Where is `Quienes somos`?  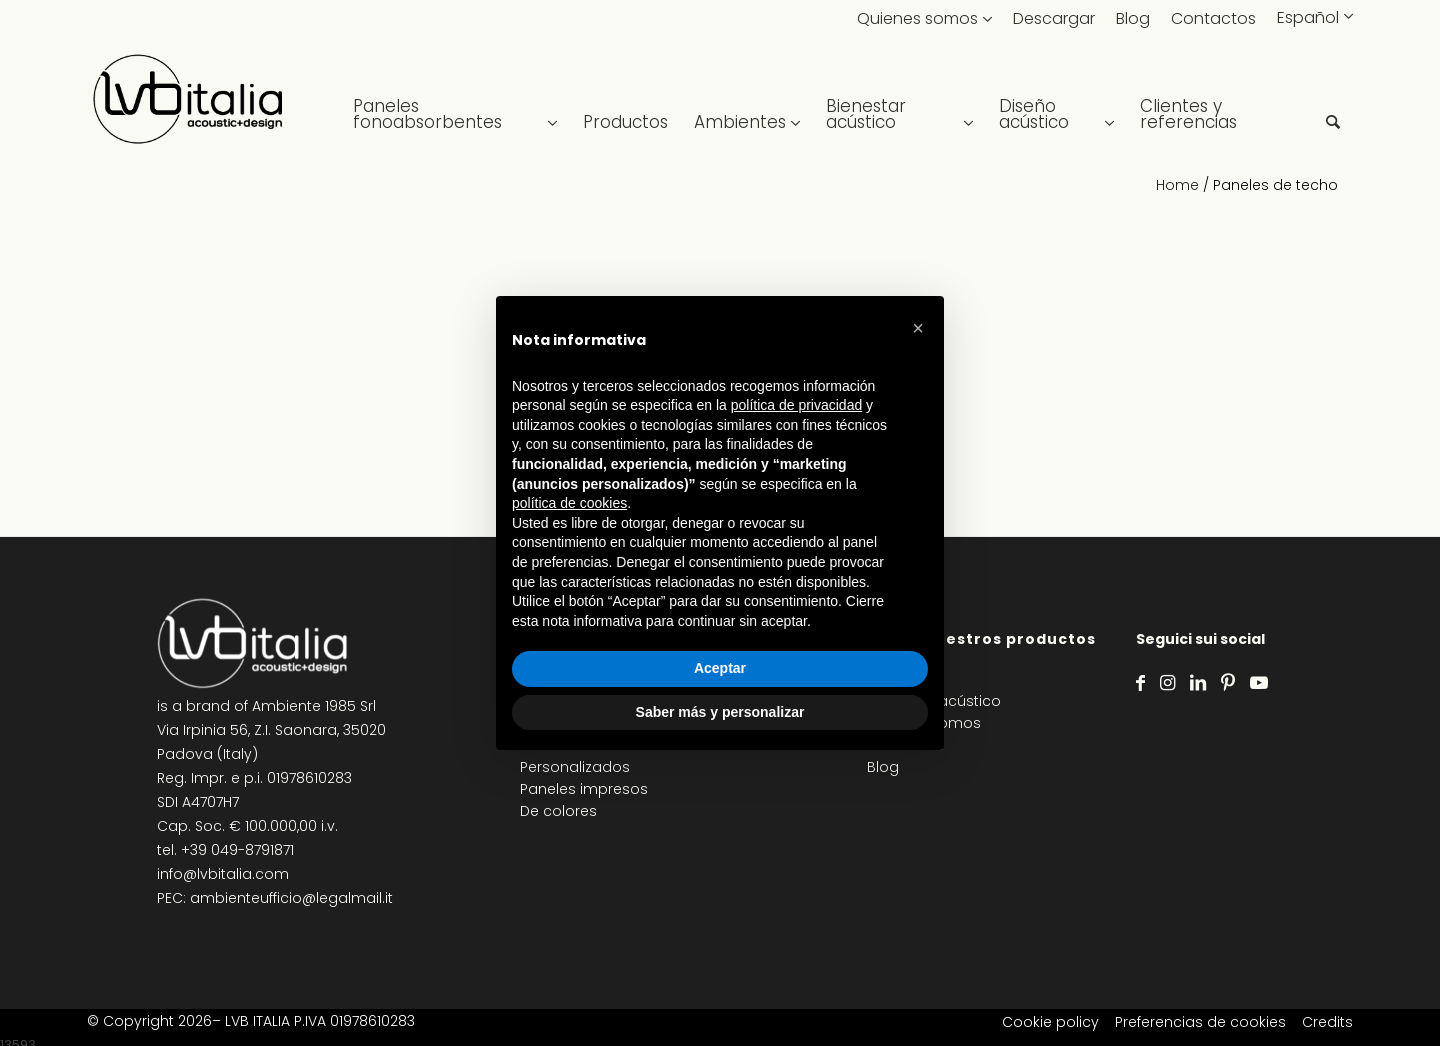 Quienes somos is located at coordinates (917, 18).